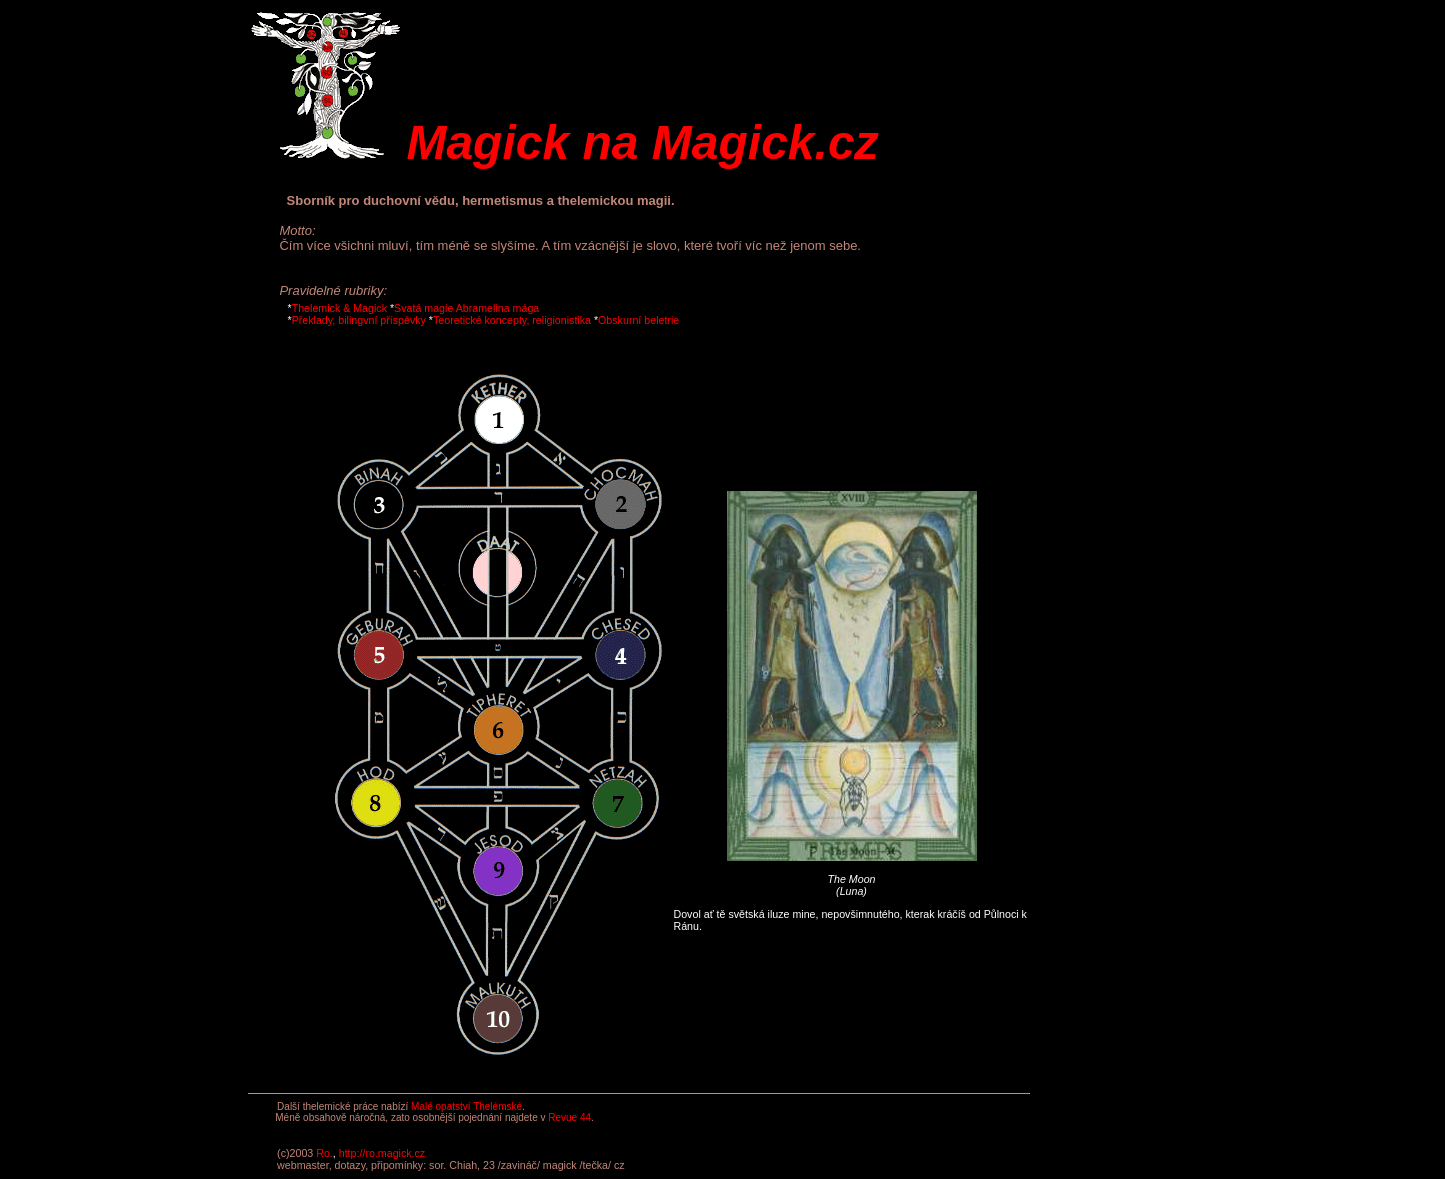 The width and height of the screenshot is (1445, 1179). I want to click on http://ro.magick.cz, so click(382, 1153).